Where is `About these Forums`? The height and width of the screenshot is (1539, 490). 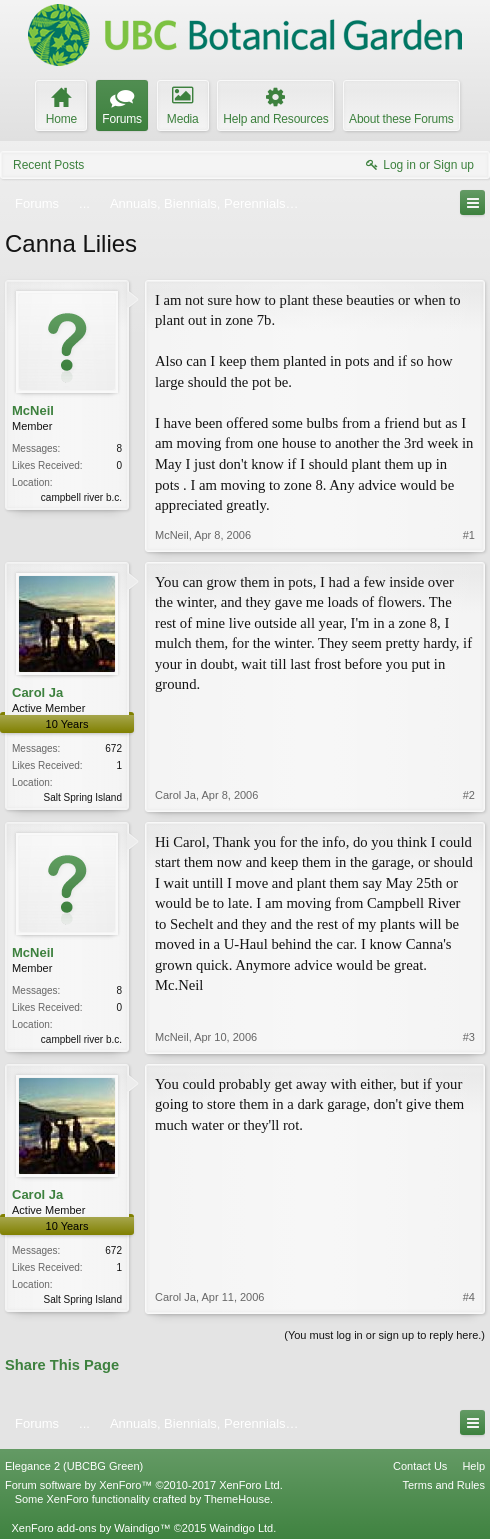
About these Forums is located at coordinates (401, 119).